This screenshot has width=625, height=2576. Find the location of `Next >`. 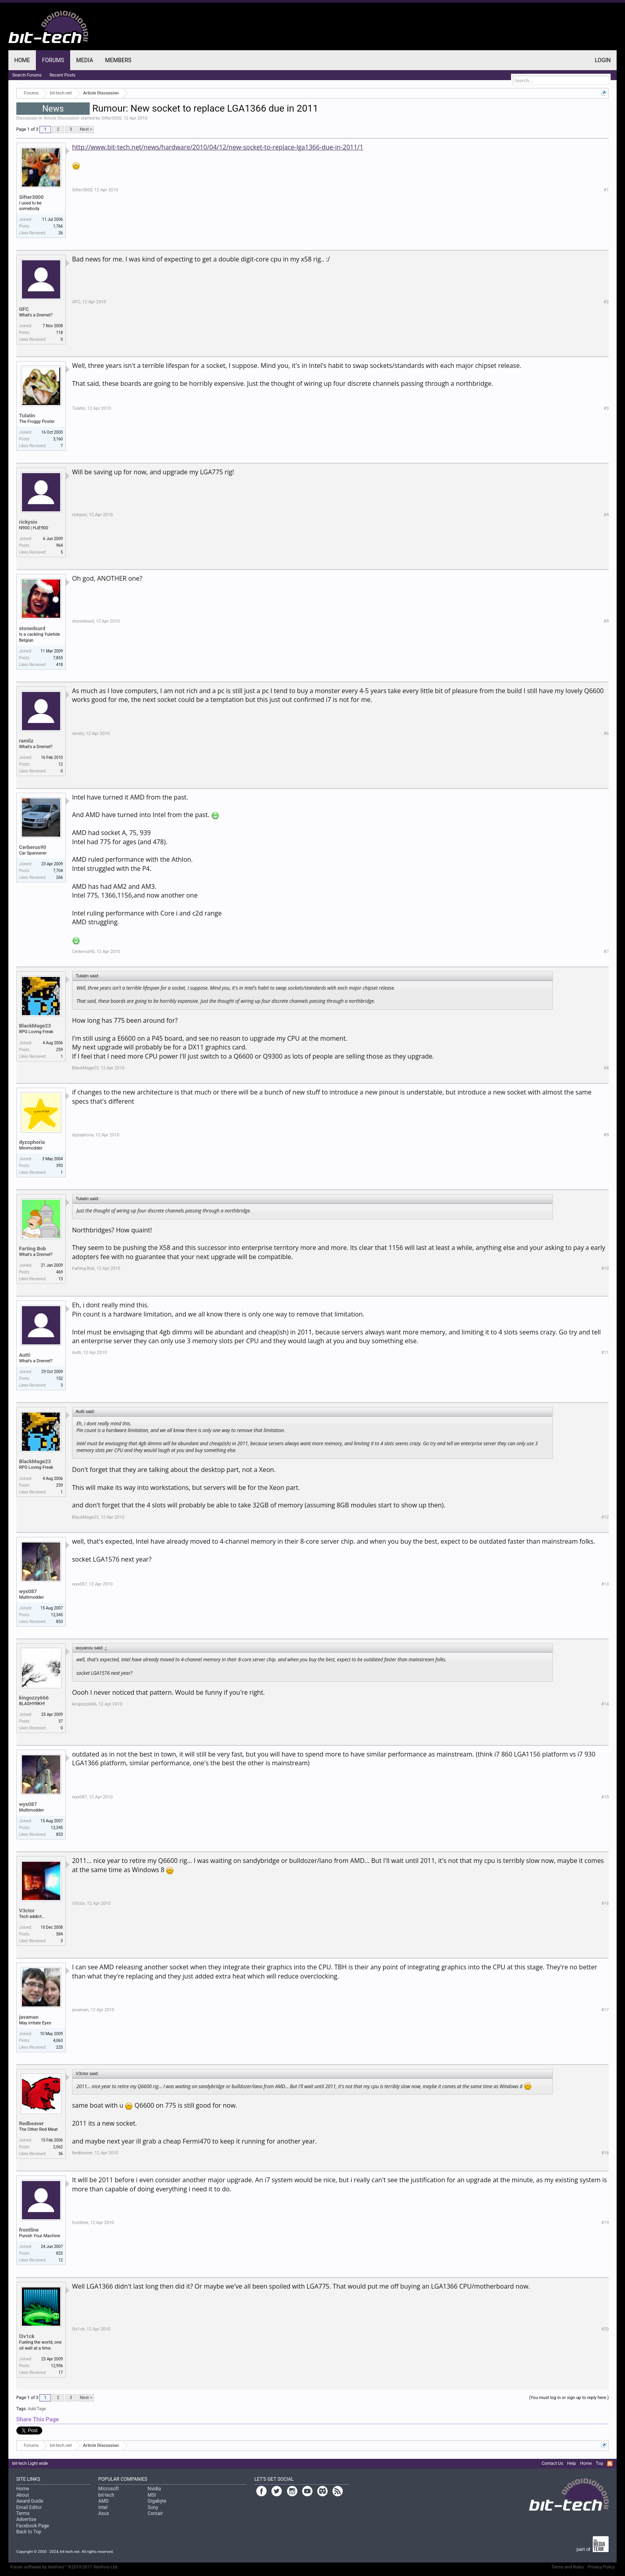

Next > is located at coordinates (86, 129).